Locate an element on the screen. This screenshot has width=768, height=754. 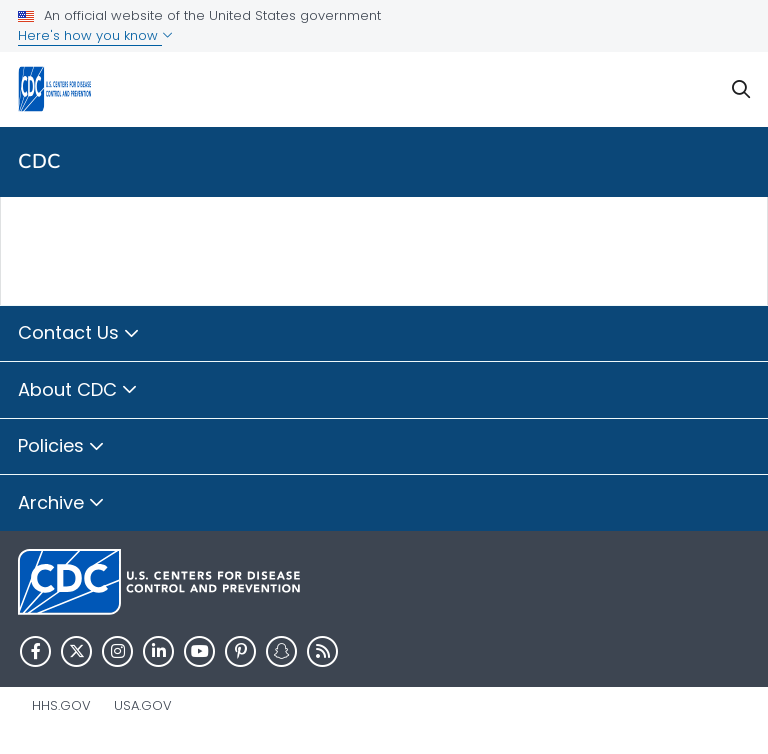
HHS.gov is located at coordinates (61, 705).